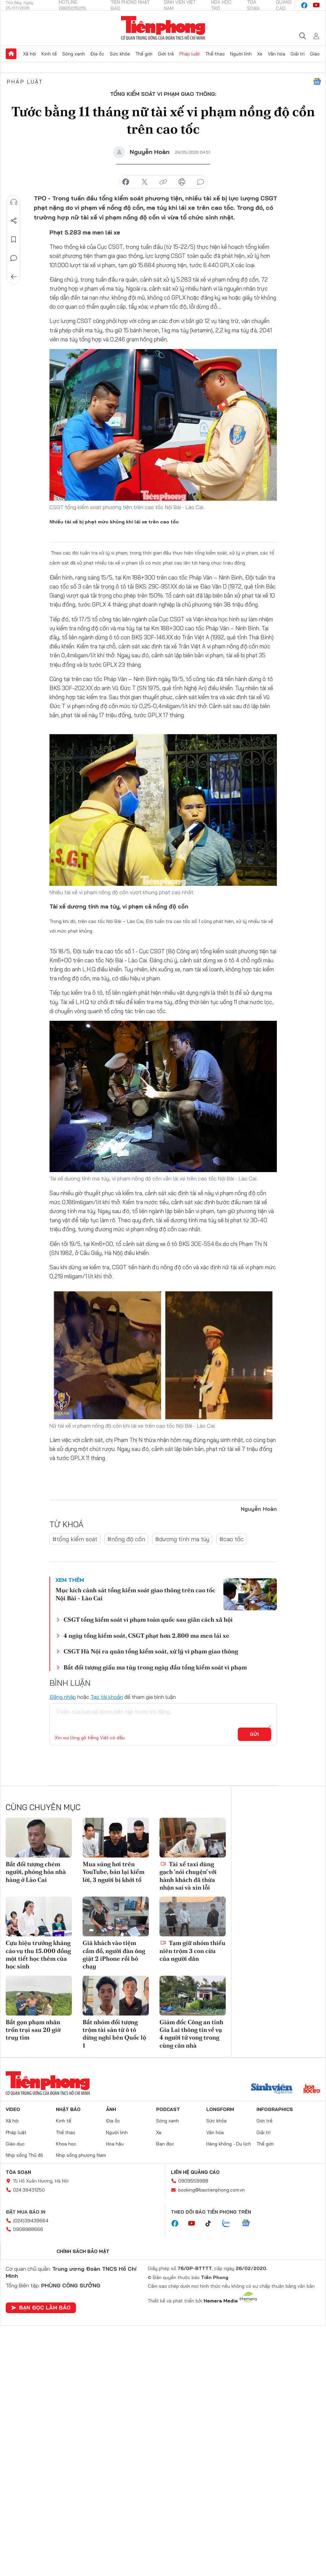 This screenshot has height=2576, width=326. Describe the element at coordinates (74, 1539) in the screenshot. I see `#tổng kiểm soát` at that location.